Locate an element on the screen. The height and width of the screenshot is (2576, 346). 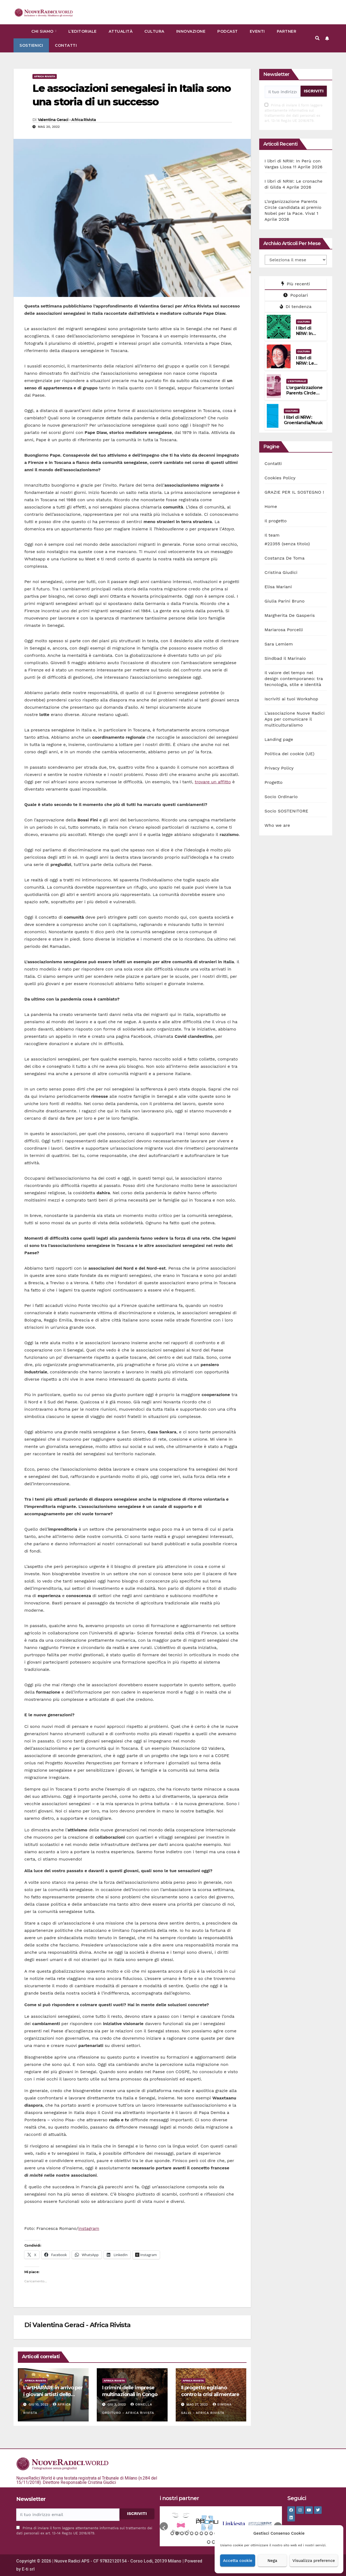
6 [button] is located at coordinates (196, 2533).